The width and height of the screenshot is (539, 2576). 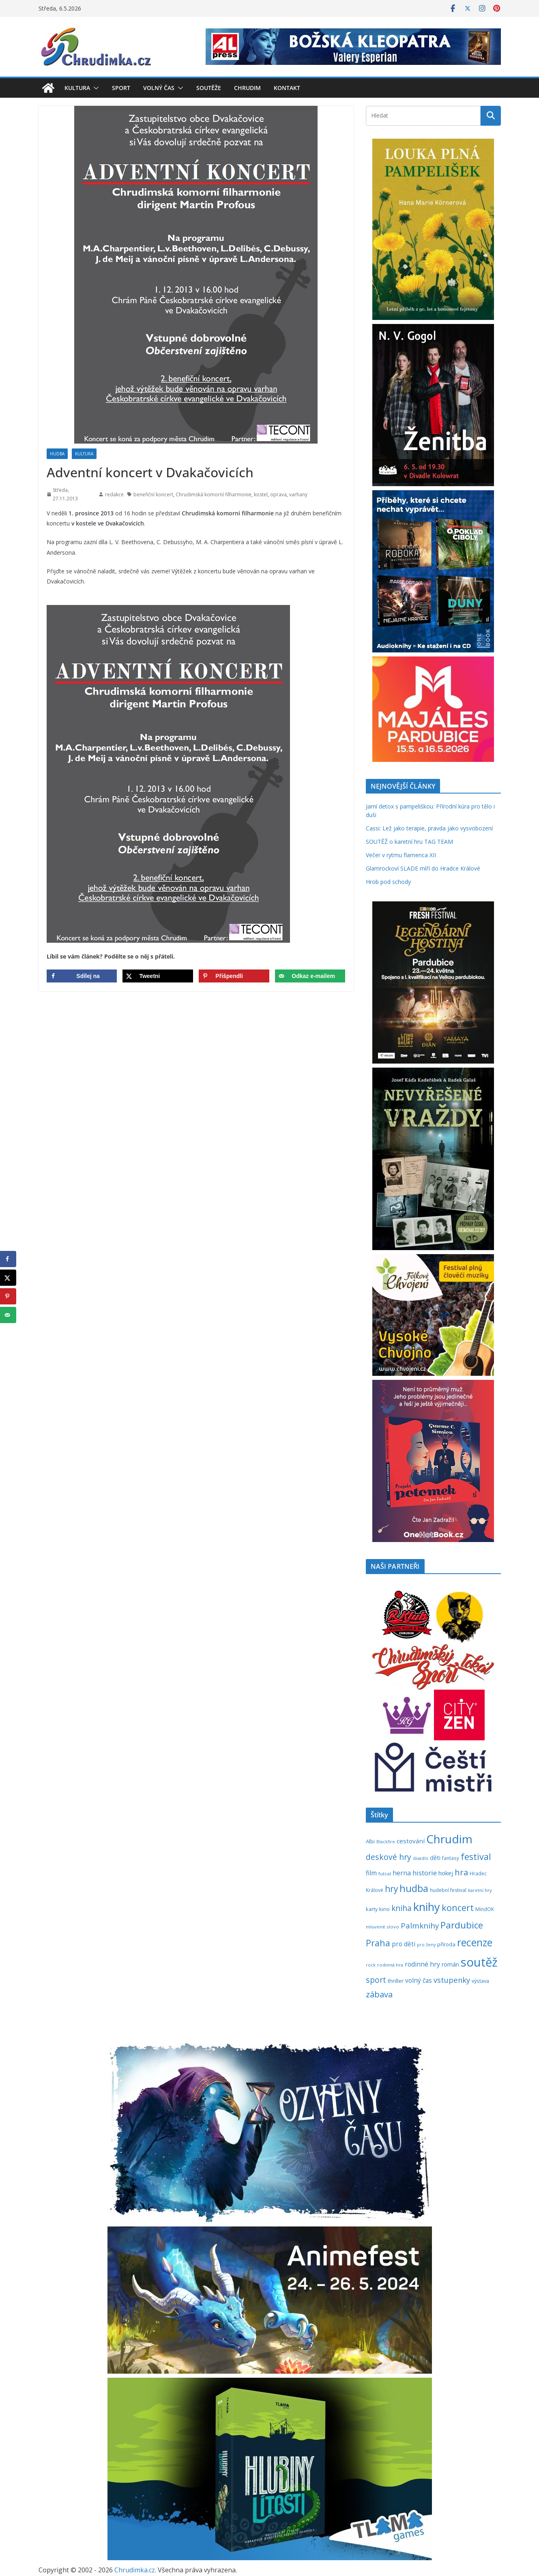 What do you see at coordinates (420, 1858) in the screenshot?
I see `divadlo [divadlo (200 položek)]` at bounding box center [420, 1858].